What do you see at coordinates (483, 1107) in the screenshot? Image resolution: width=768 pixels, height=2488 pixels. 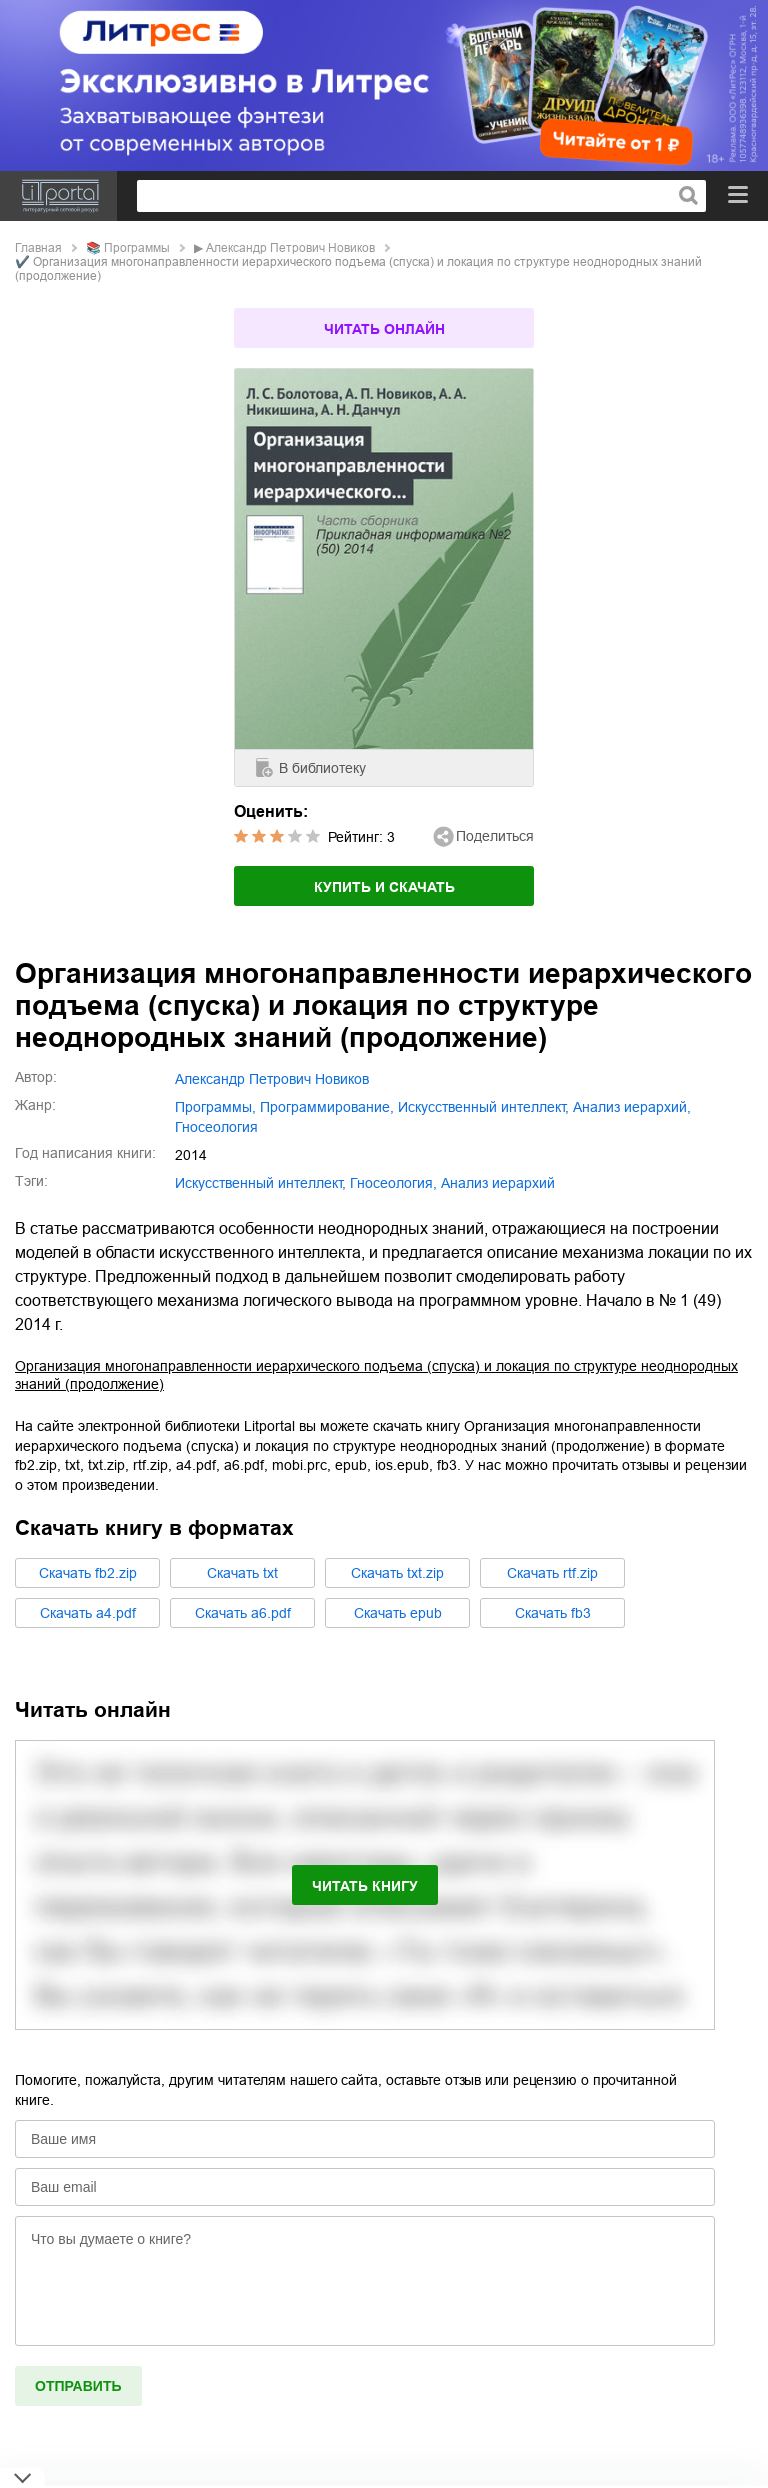 I see `искусственный интеллект,` at bounding box center [483, 1107].